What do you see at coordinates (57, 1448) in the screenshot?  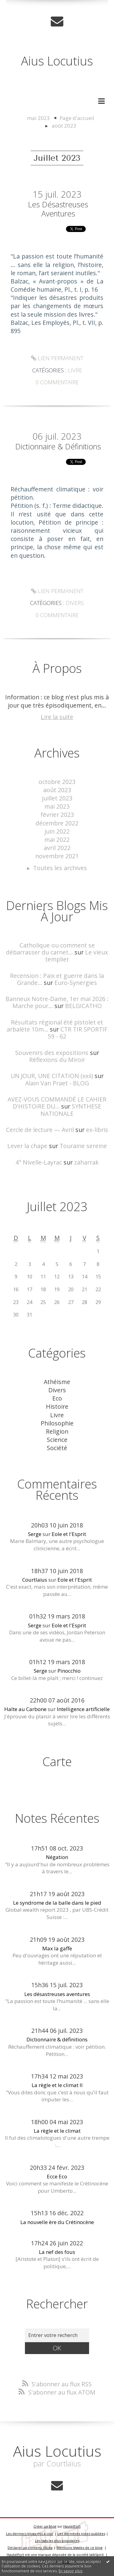 I see `Société` at bounding box center [57, 1448].